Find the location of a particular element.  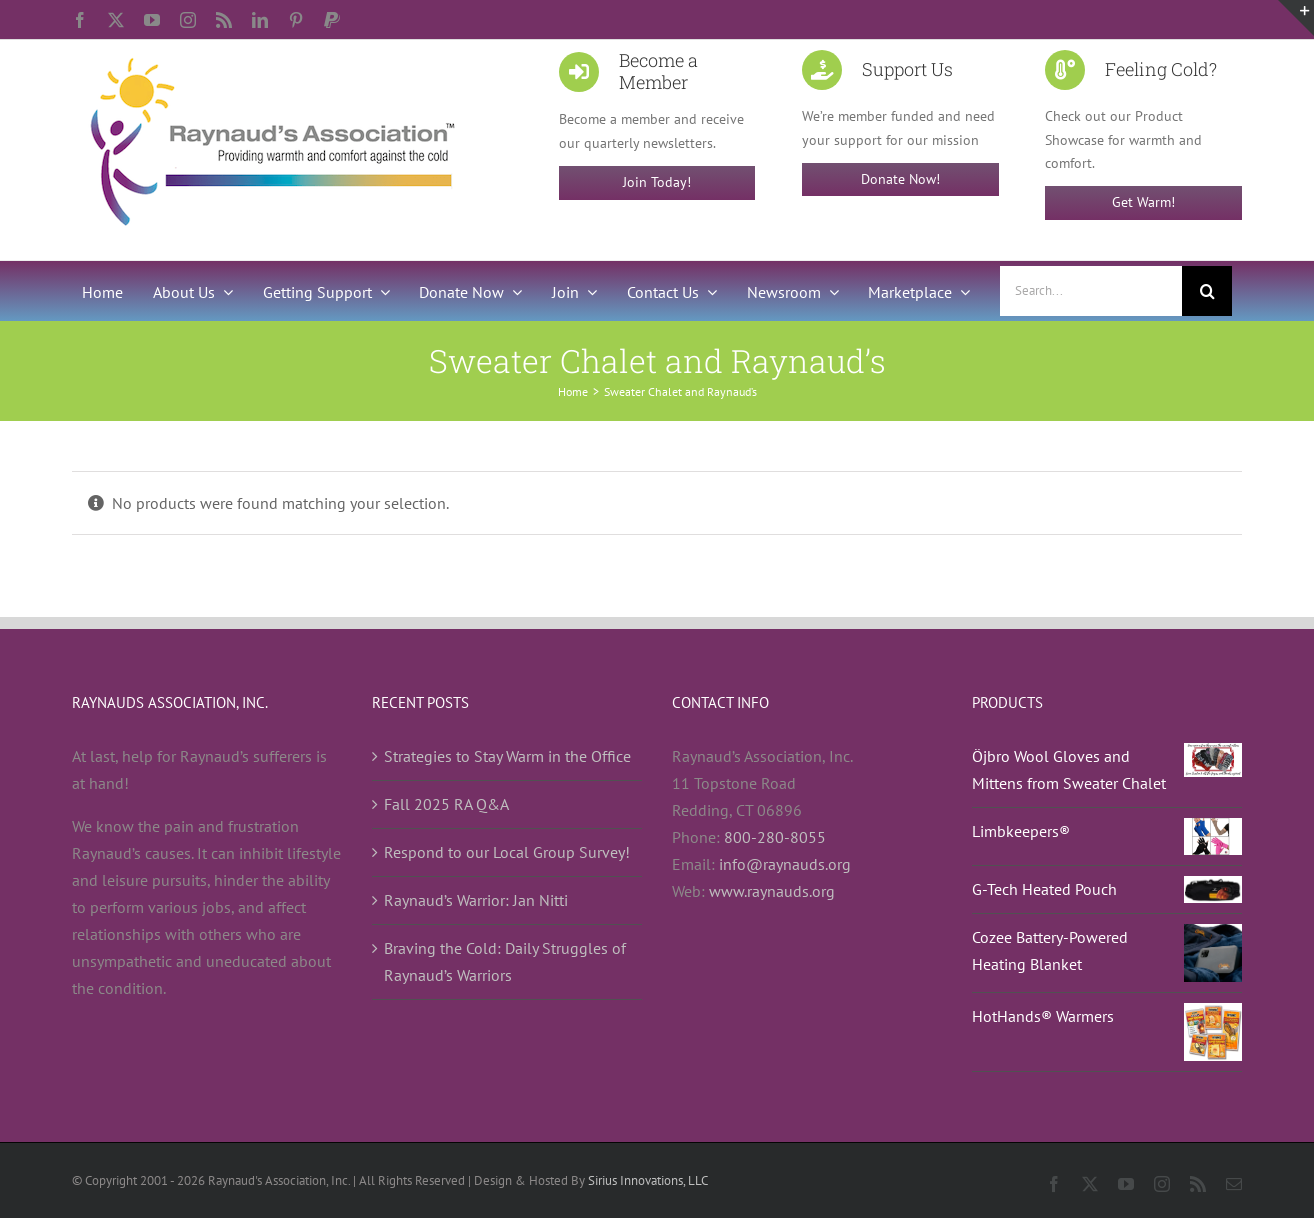

Fall 2025 RA Q&A is located at coordinates (446, 804).